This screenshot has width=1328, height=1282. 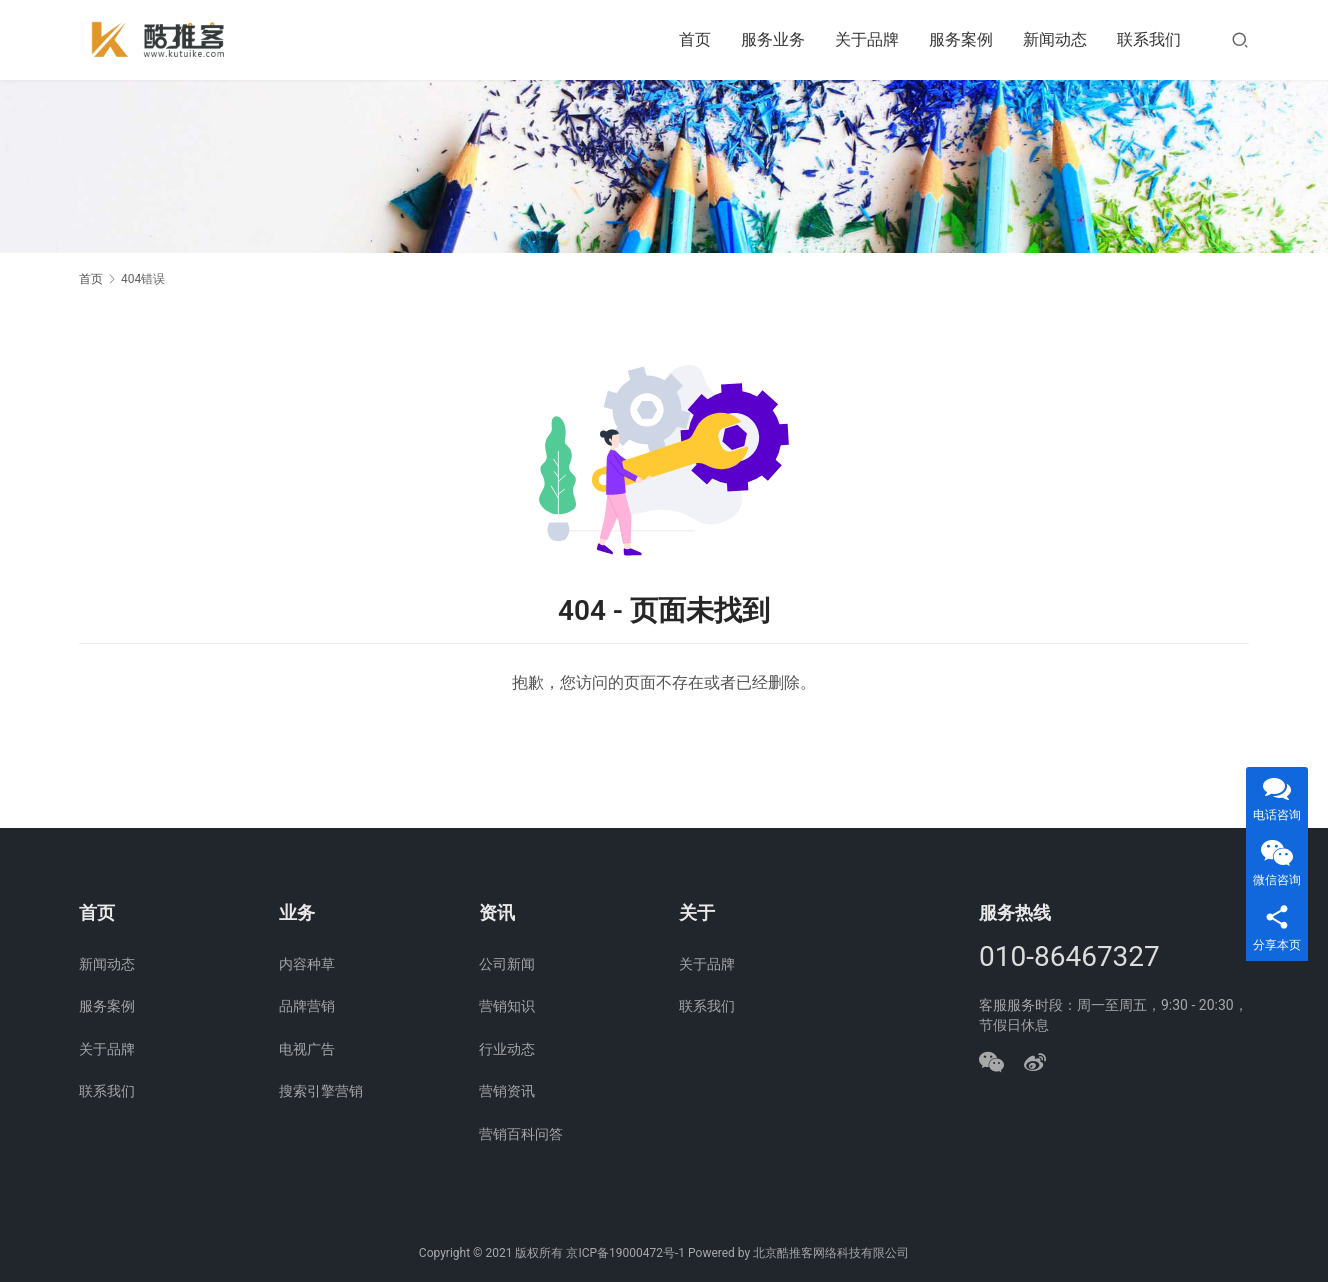 I want to click on 电视广告, so click(x=307, y=1049).